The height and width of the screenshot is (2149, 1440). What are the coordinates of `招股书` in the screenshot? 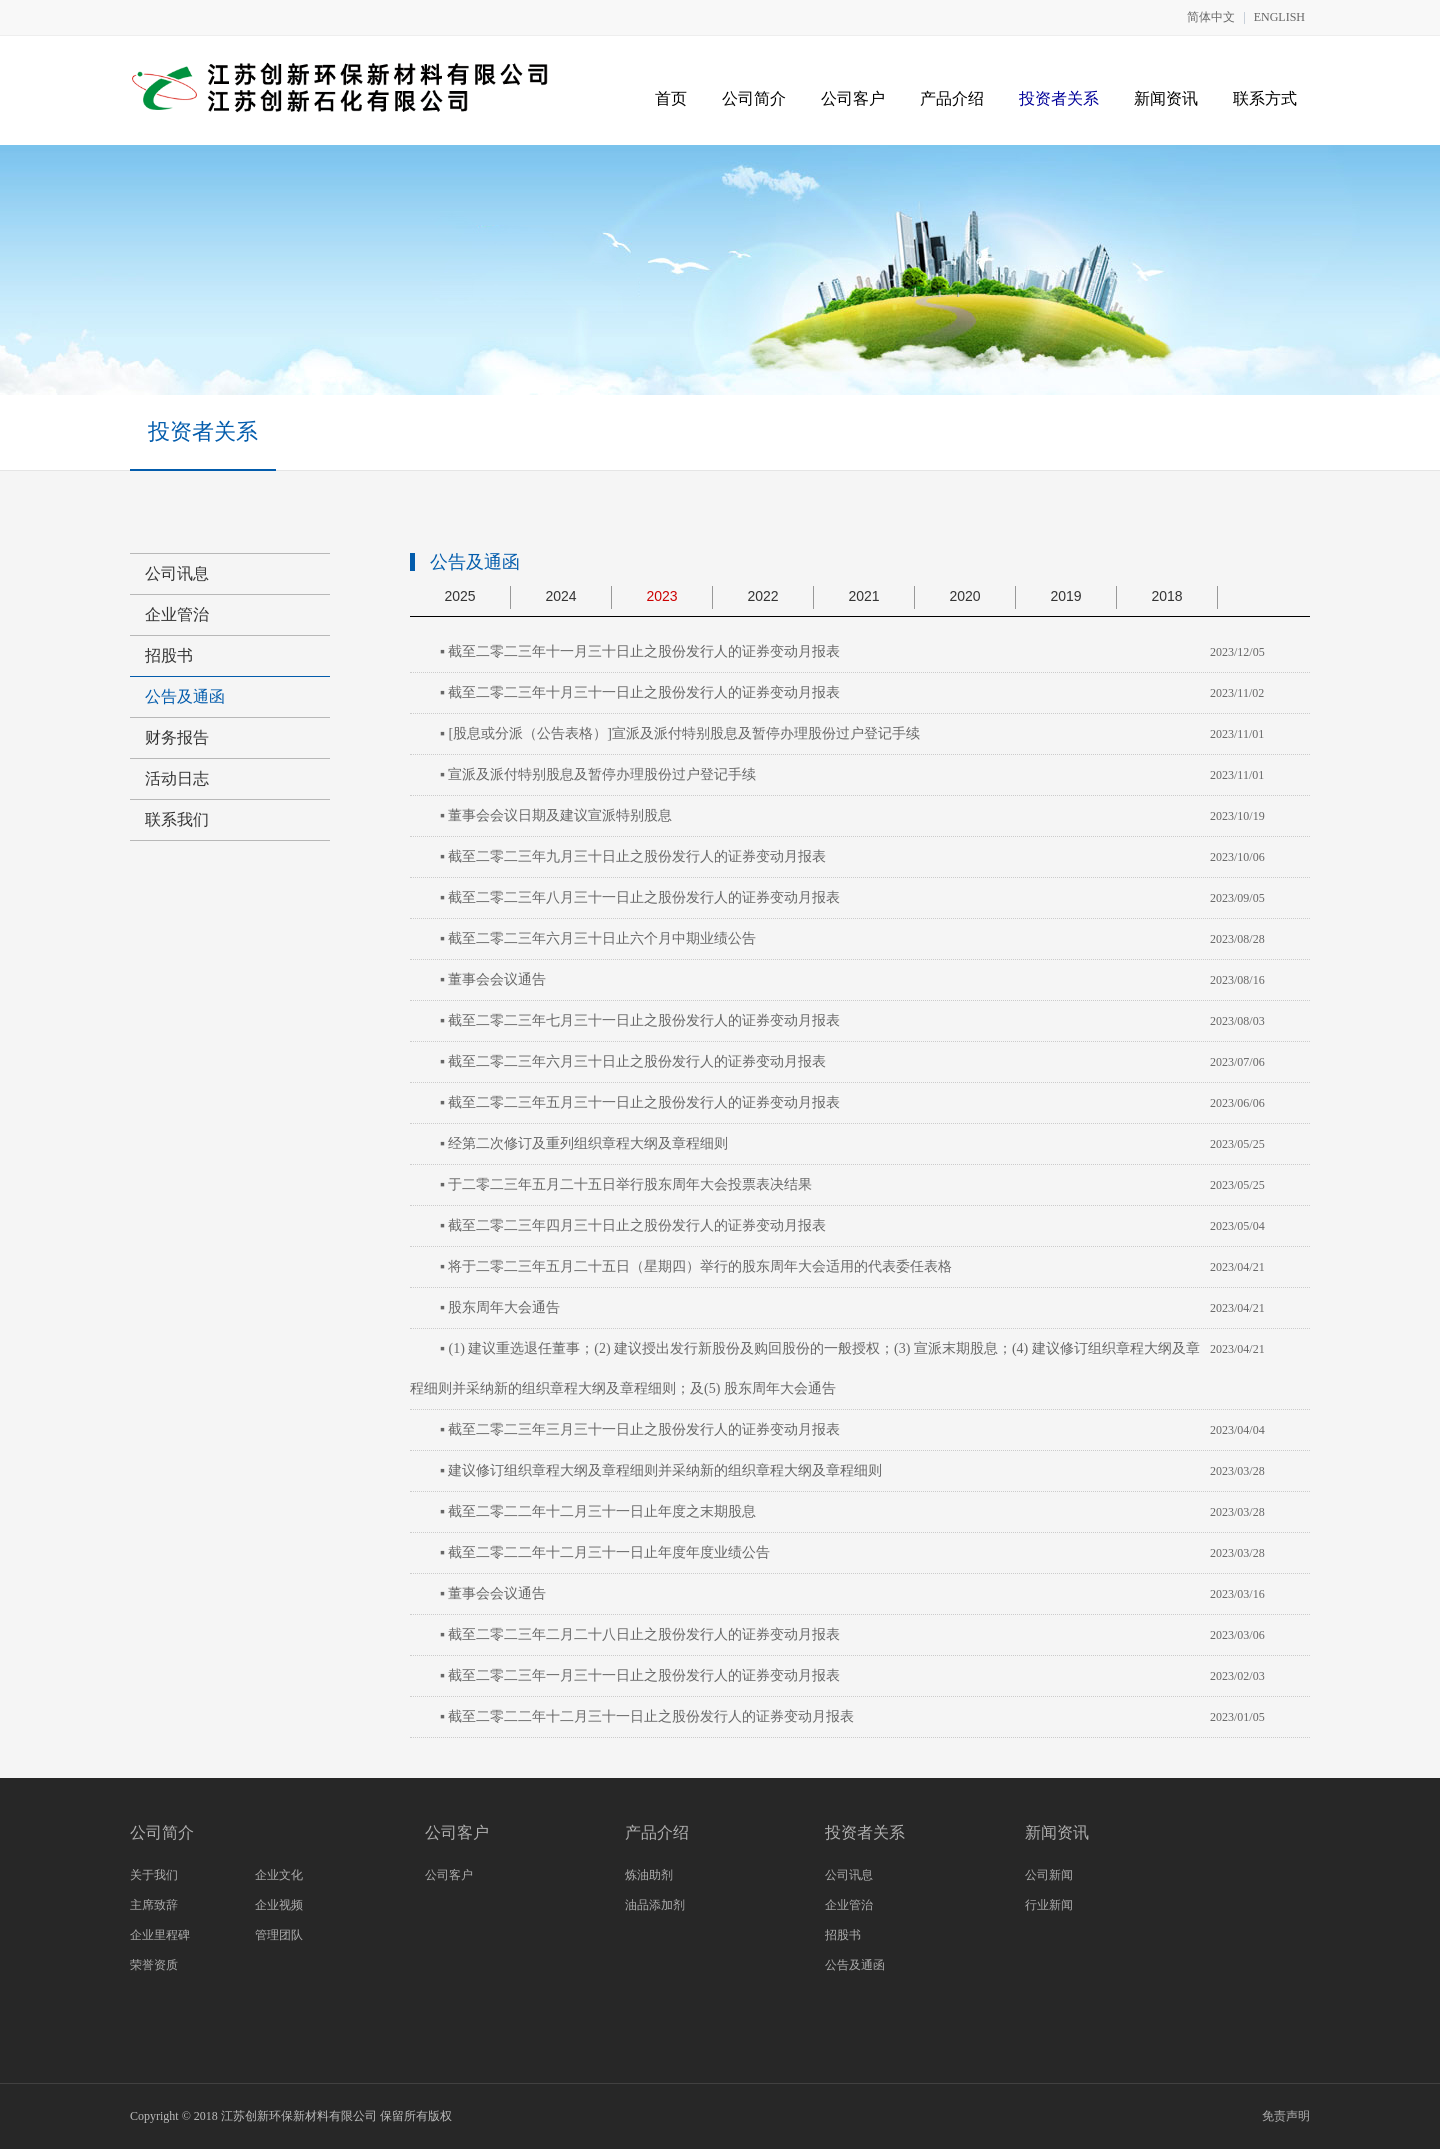 It's located at (169, 655).